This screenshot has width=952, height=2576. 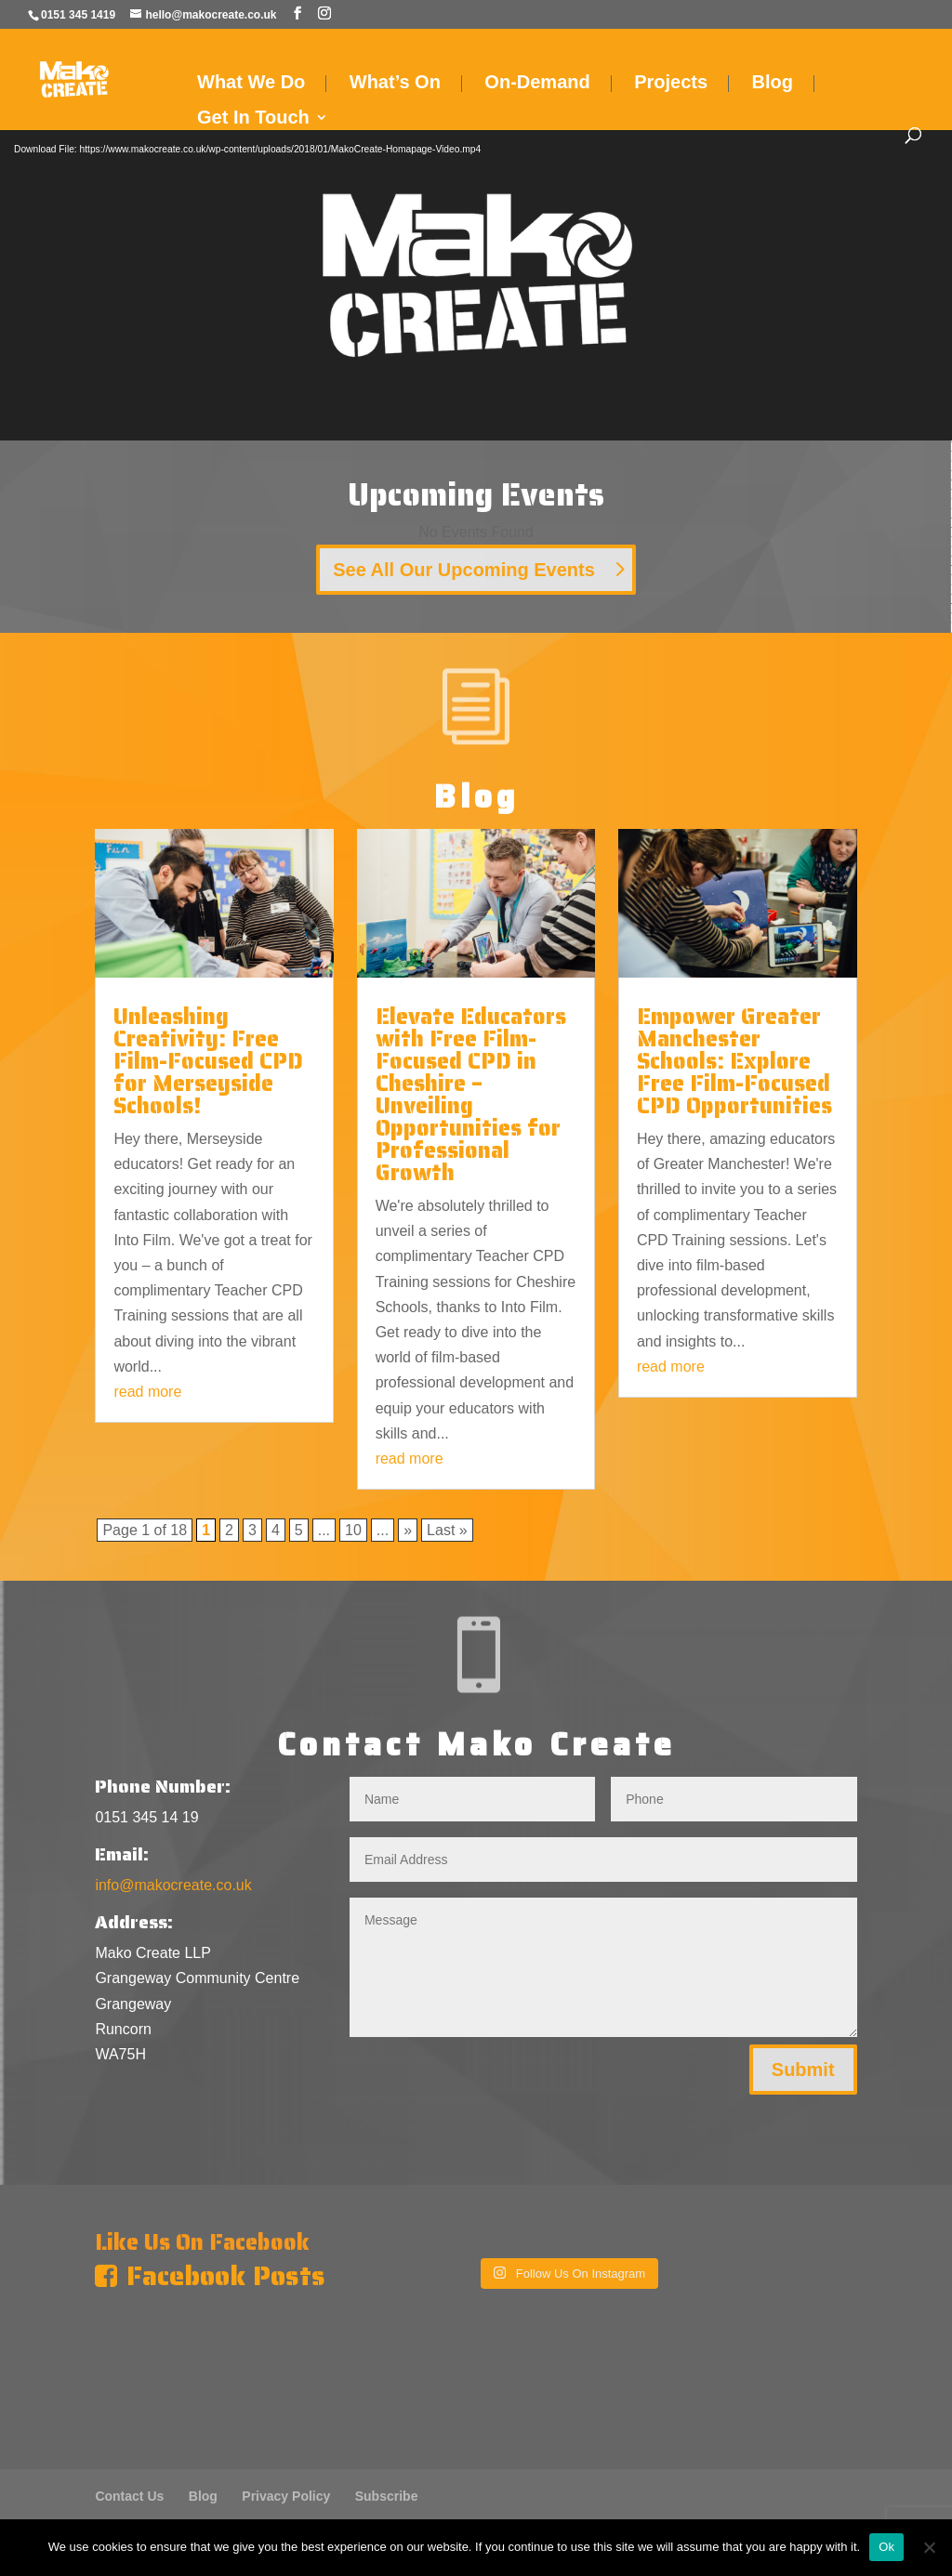 I want to click on Unleashing Creativity: Free Film-Focused CPD for Merseyside Schools!, so click(x=208, y=1061).